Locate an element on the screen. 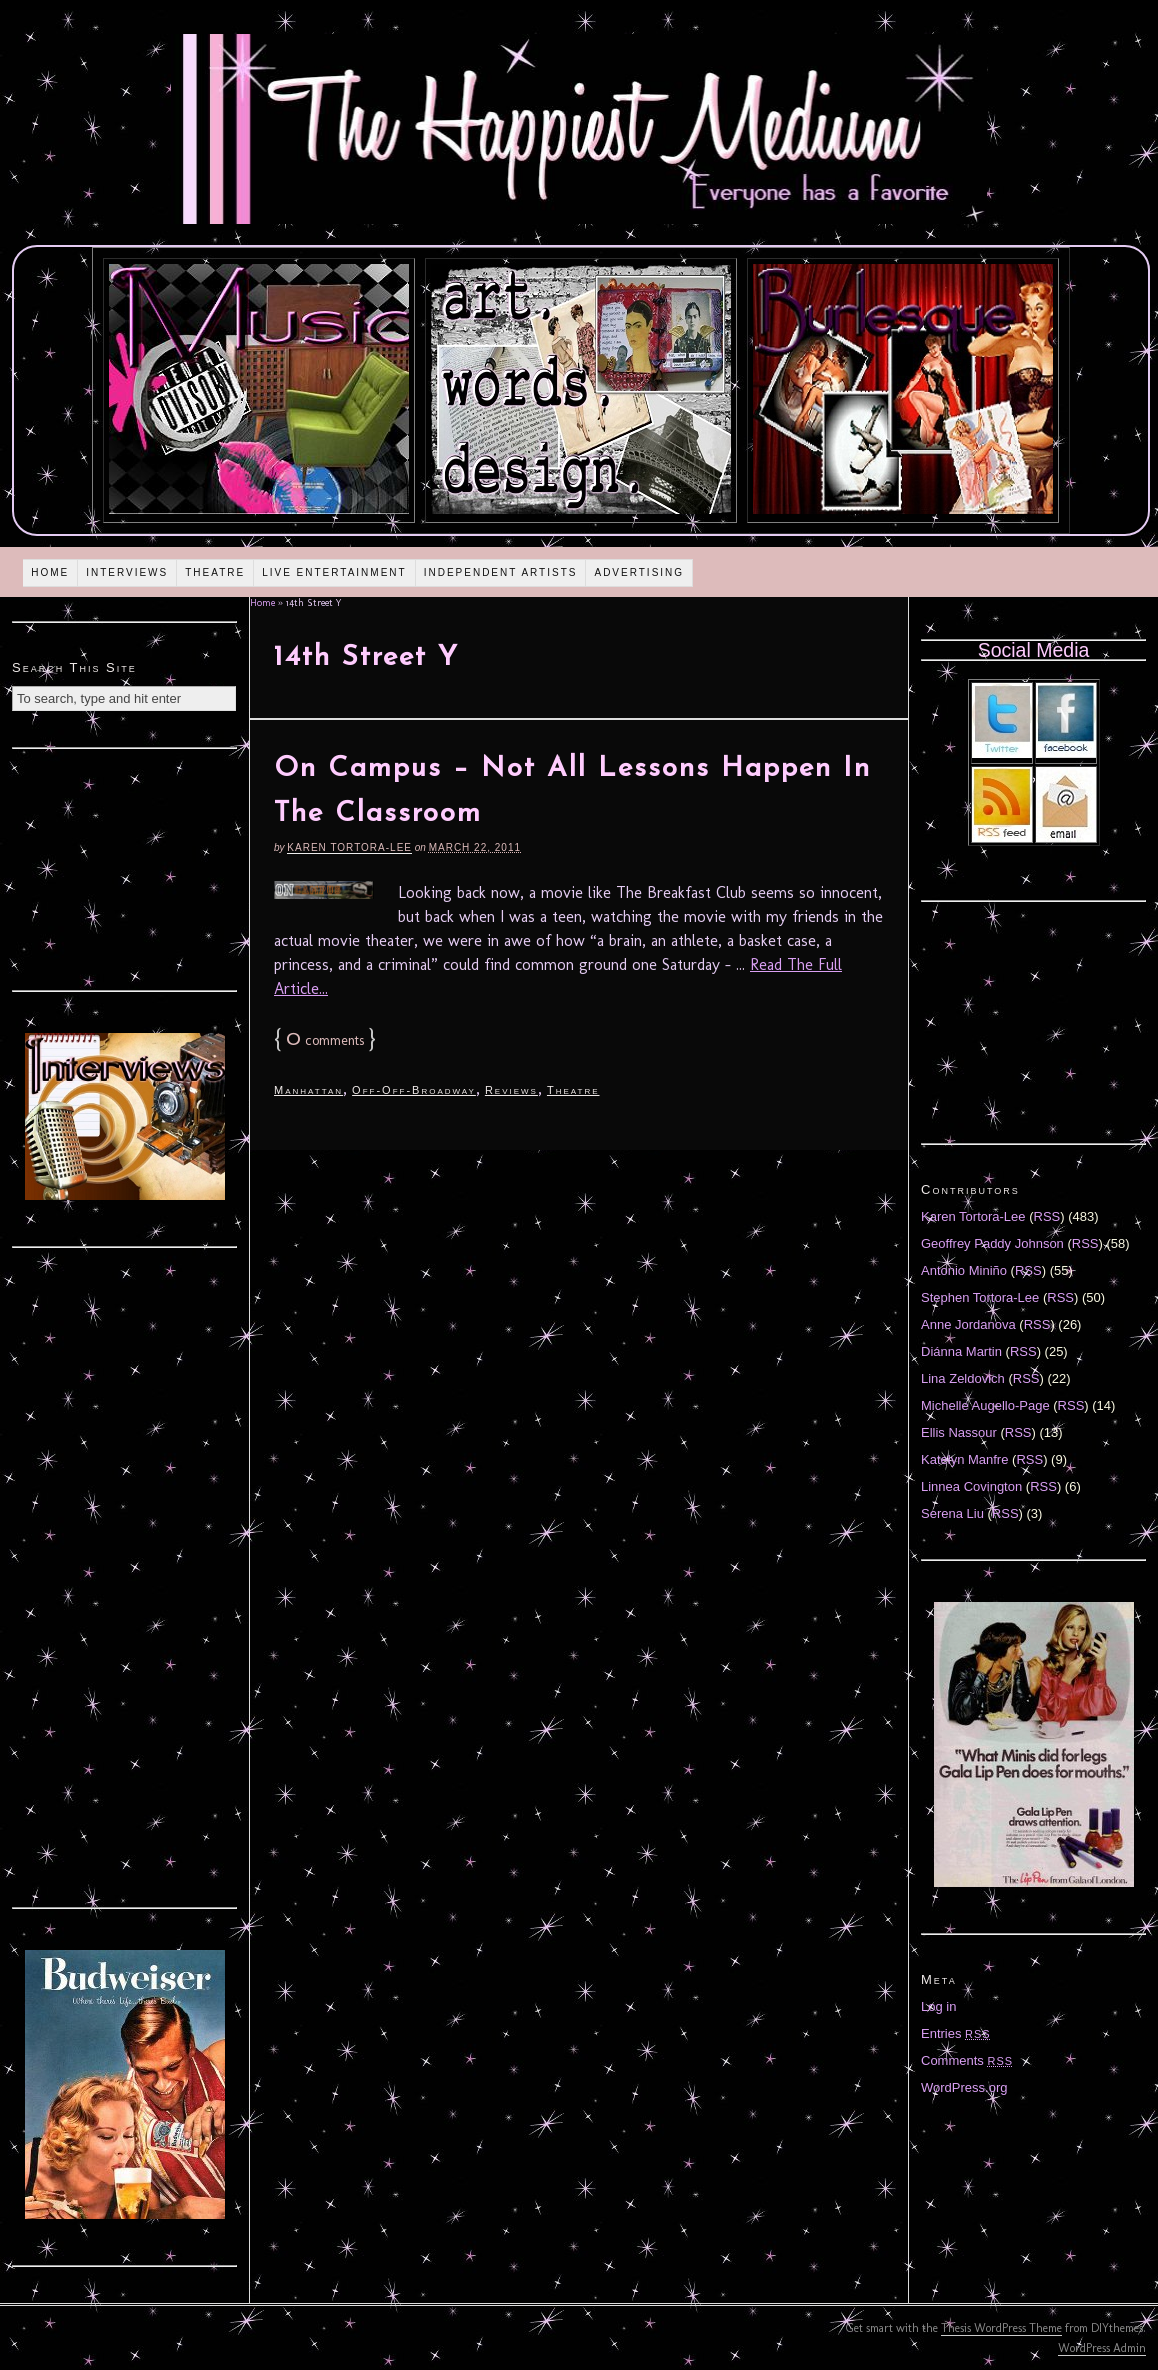 The image size is (1158, 2370). Antonio Miniño is located at coordinates (964, 1270).